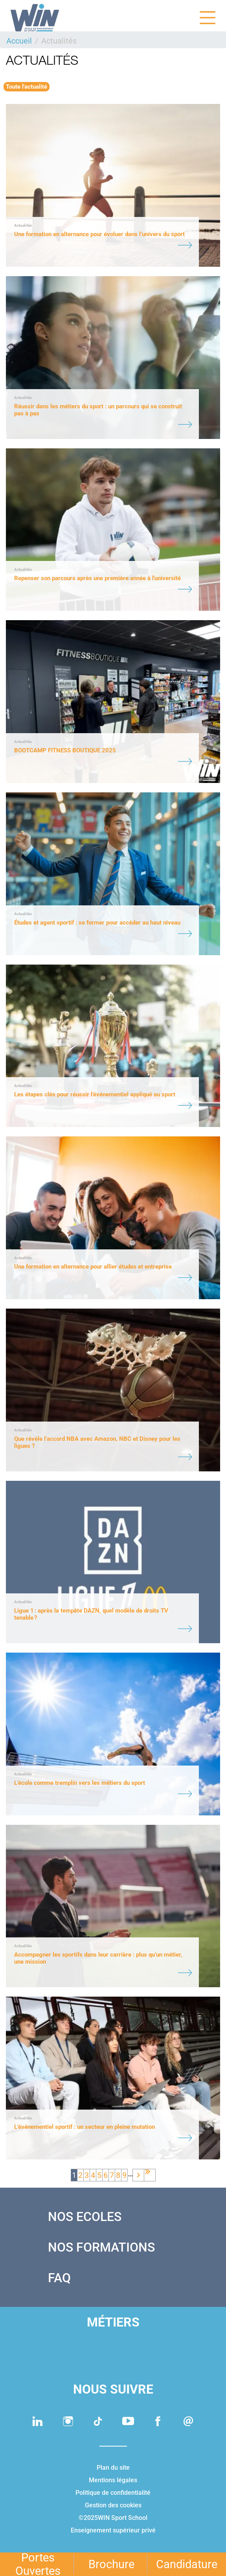 The height and width of the screenshot is (2576, 226). Describe the element at coordinates (113, 2480) in the screenshot. I see `Mentions légales` at that location.